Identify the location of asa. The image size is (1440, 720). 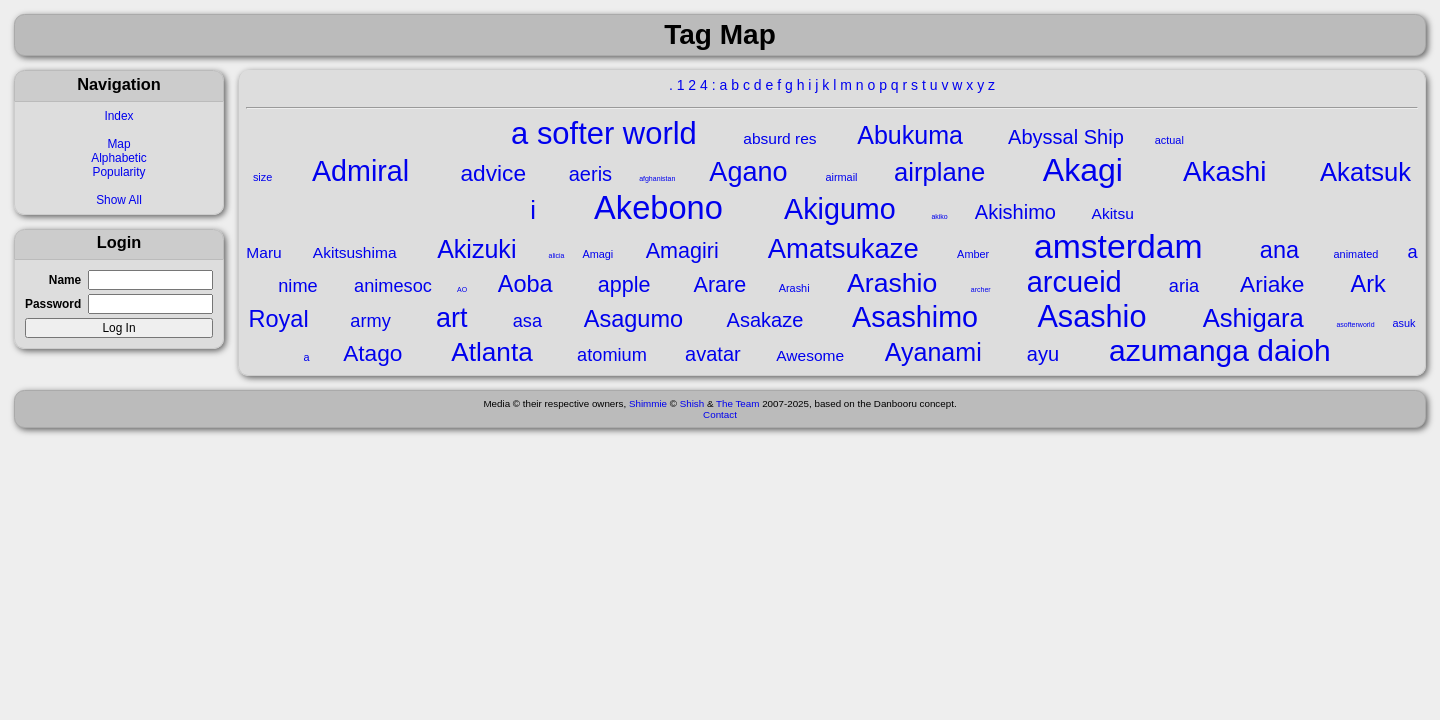
(527, 321).